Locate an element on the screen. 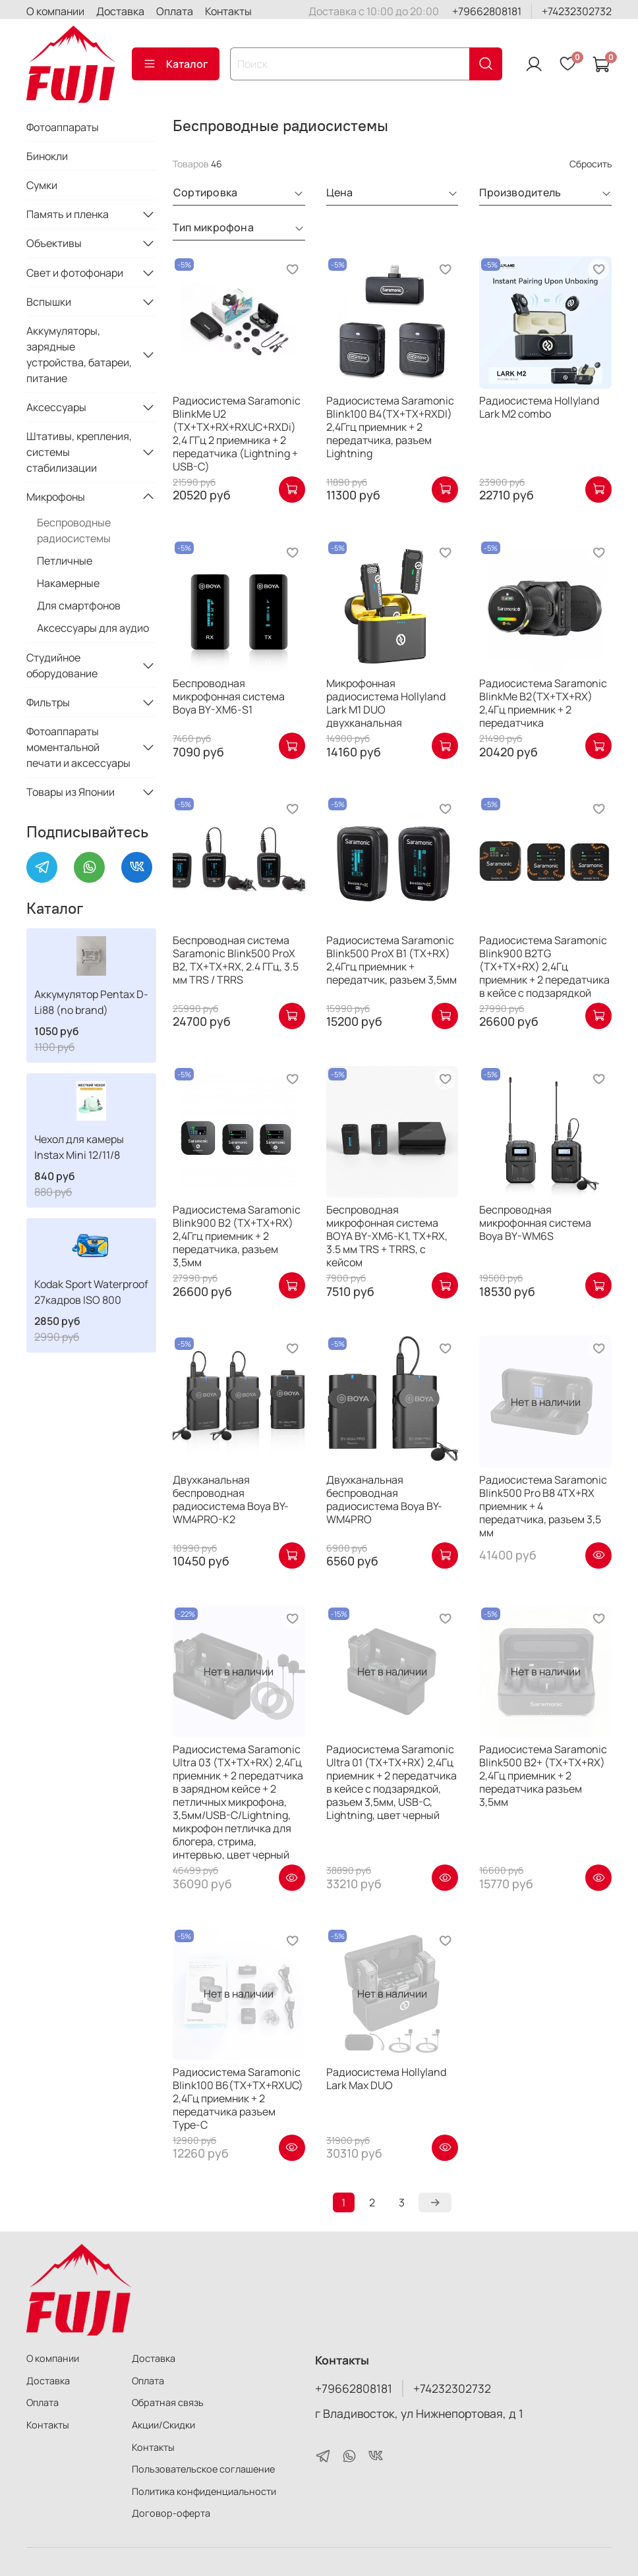 The image size is (638, 2576). Двухканальная беспроводная радиосистема Boya BY-WM4PRO is located at coordinates (384, 1499).